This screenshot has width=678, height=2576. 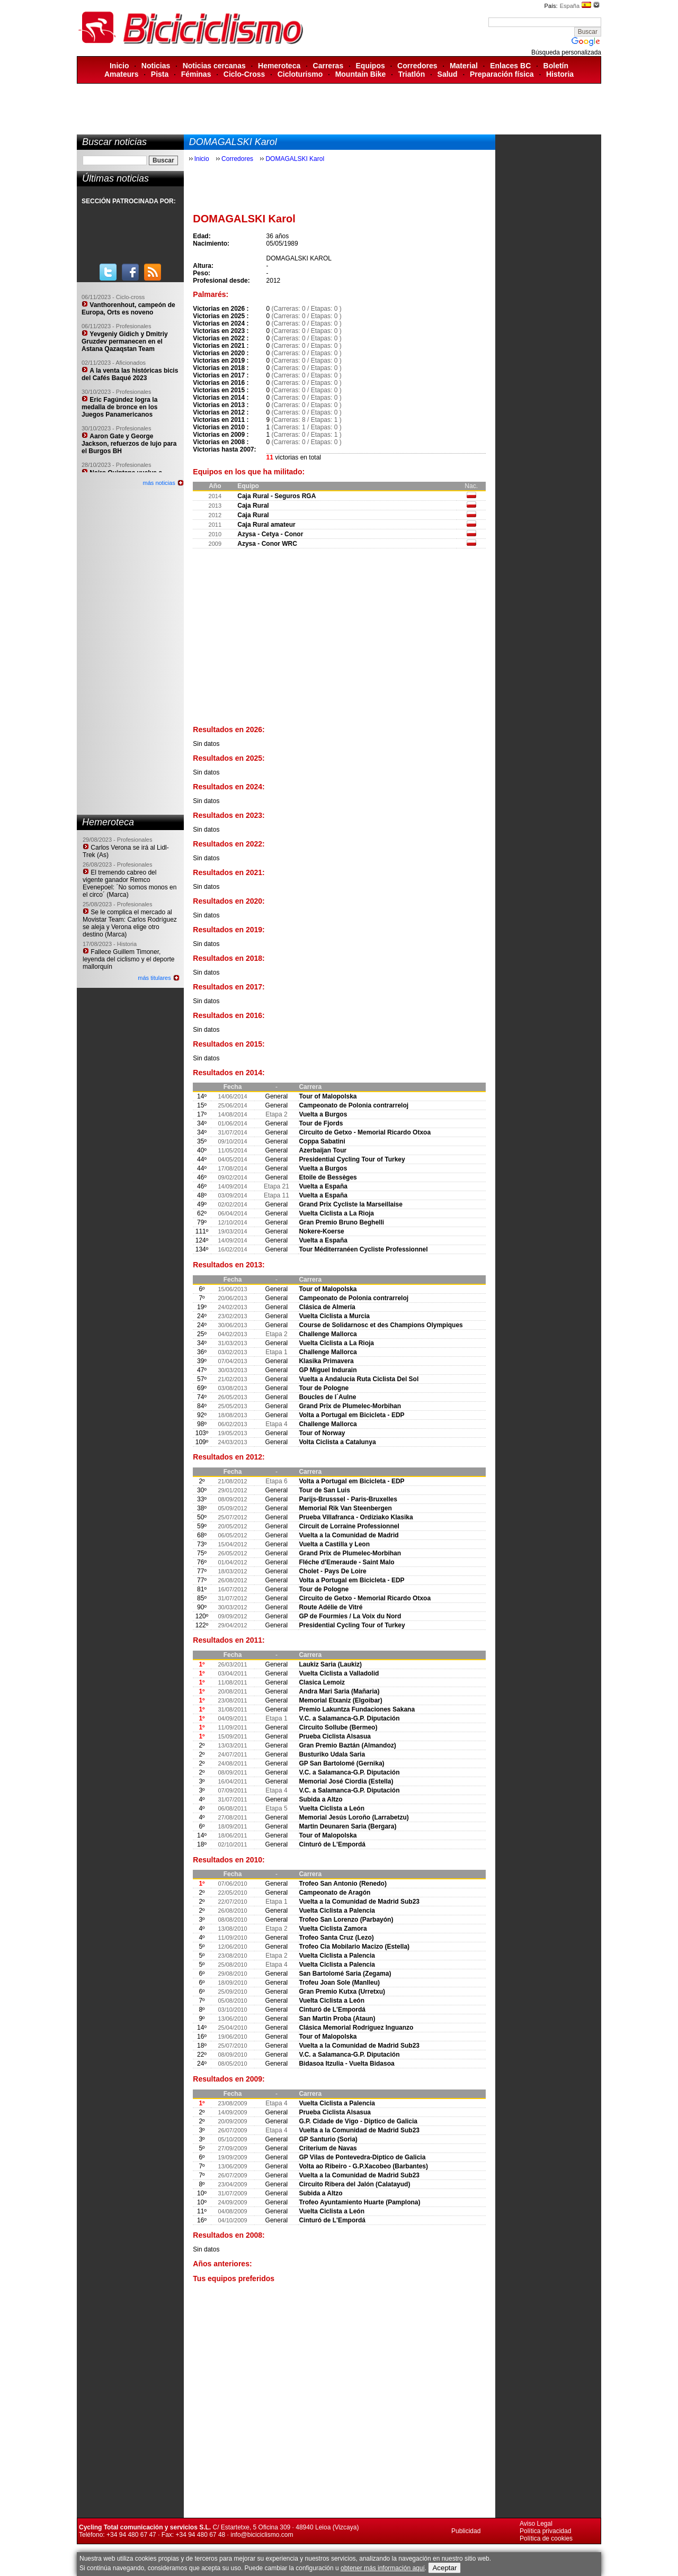 What do you see at coordinates (352, 1159) in the screenshot?
I see `Presidential Cycling Tour of Turkey` at bounding box center [352, 1159].